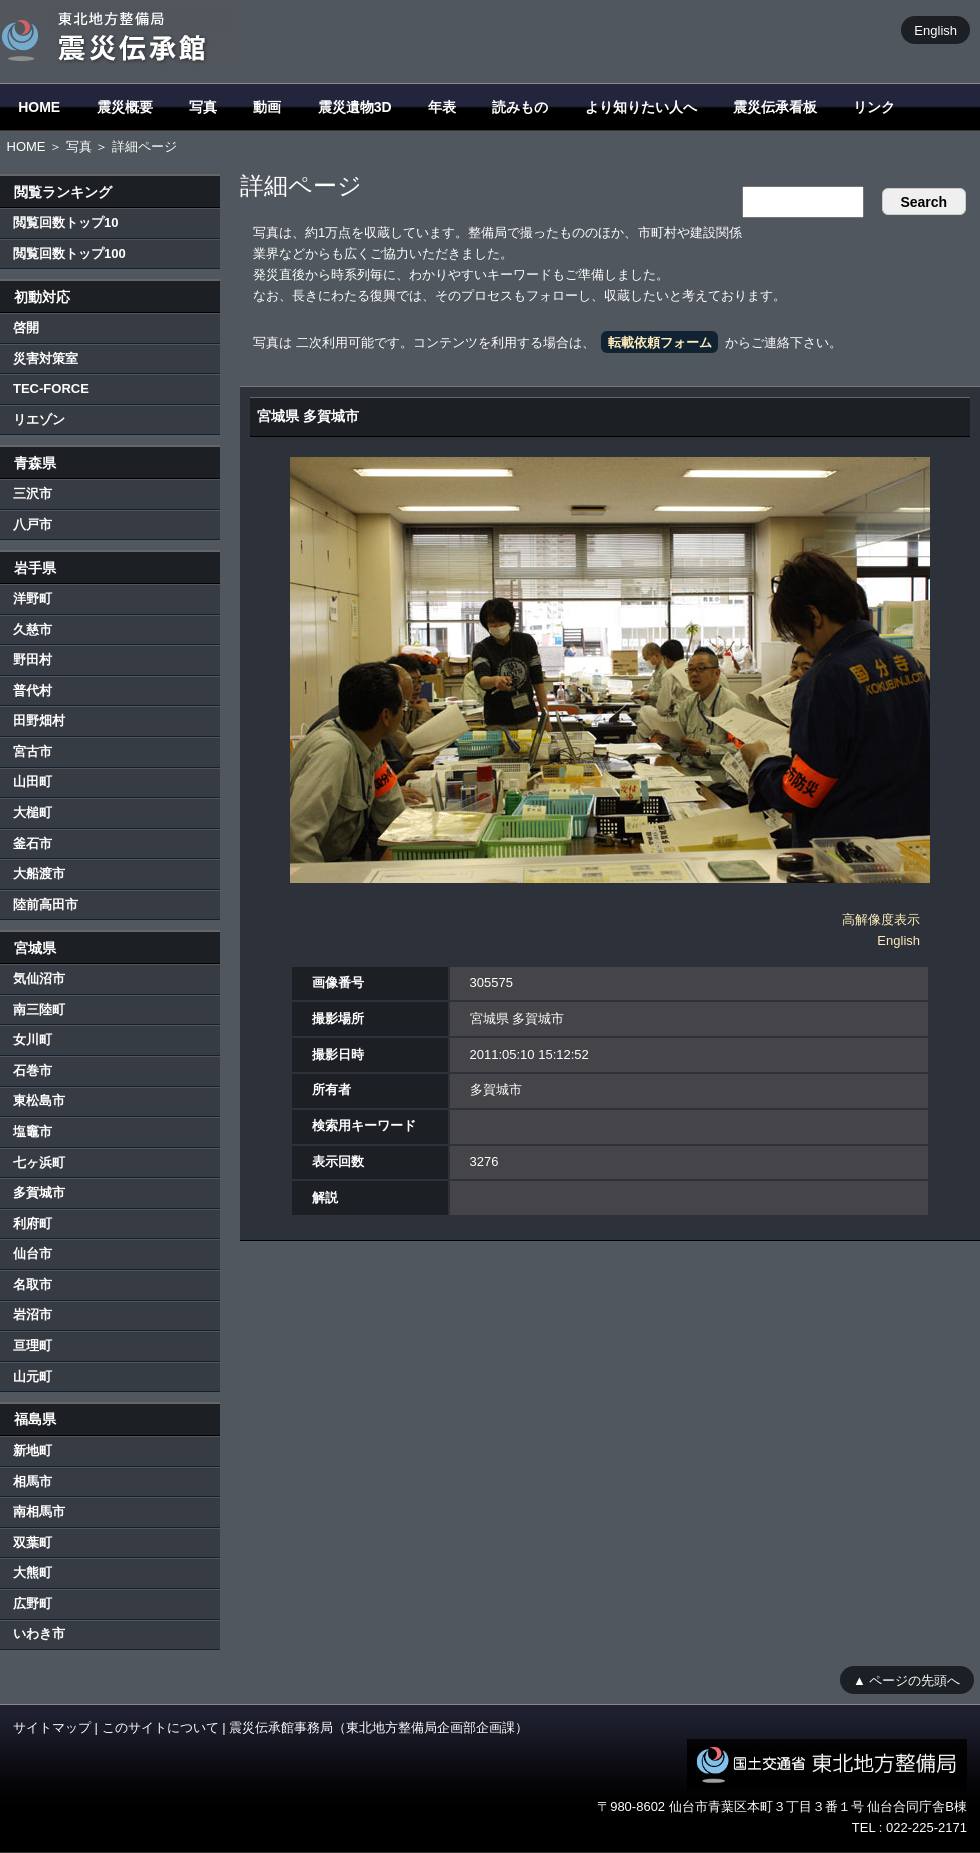 The image size is (980, 1853). What do you see at coordinates (32, 1603) in the screenshot?
I see `広野町` at bounding box center [32, 1603].